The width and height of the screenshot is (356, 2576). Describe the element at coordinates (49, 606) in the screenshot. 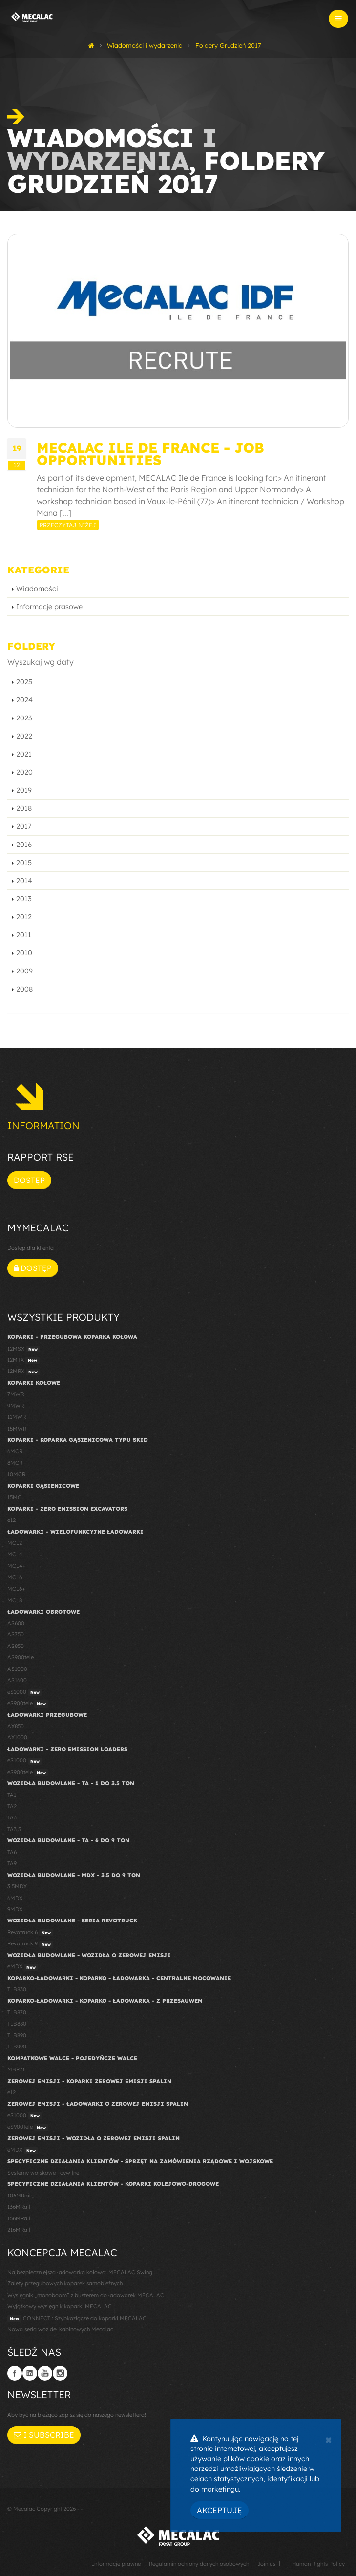

I see `Informacje prasowe` at that location.